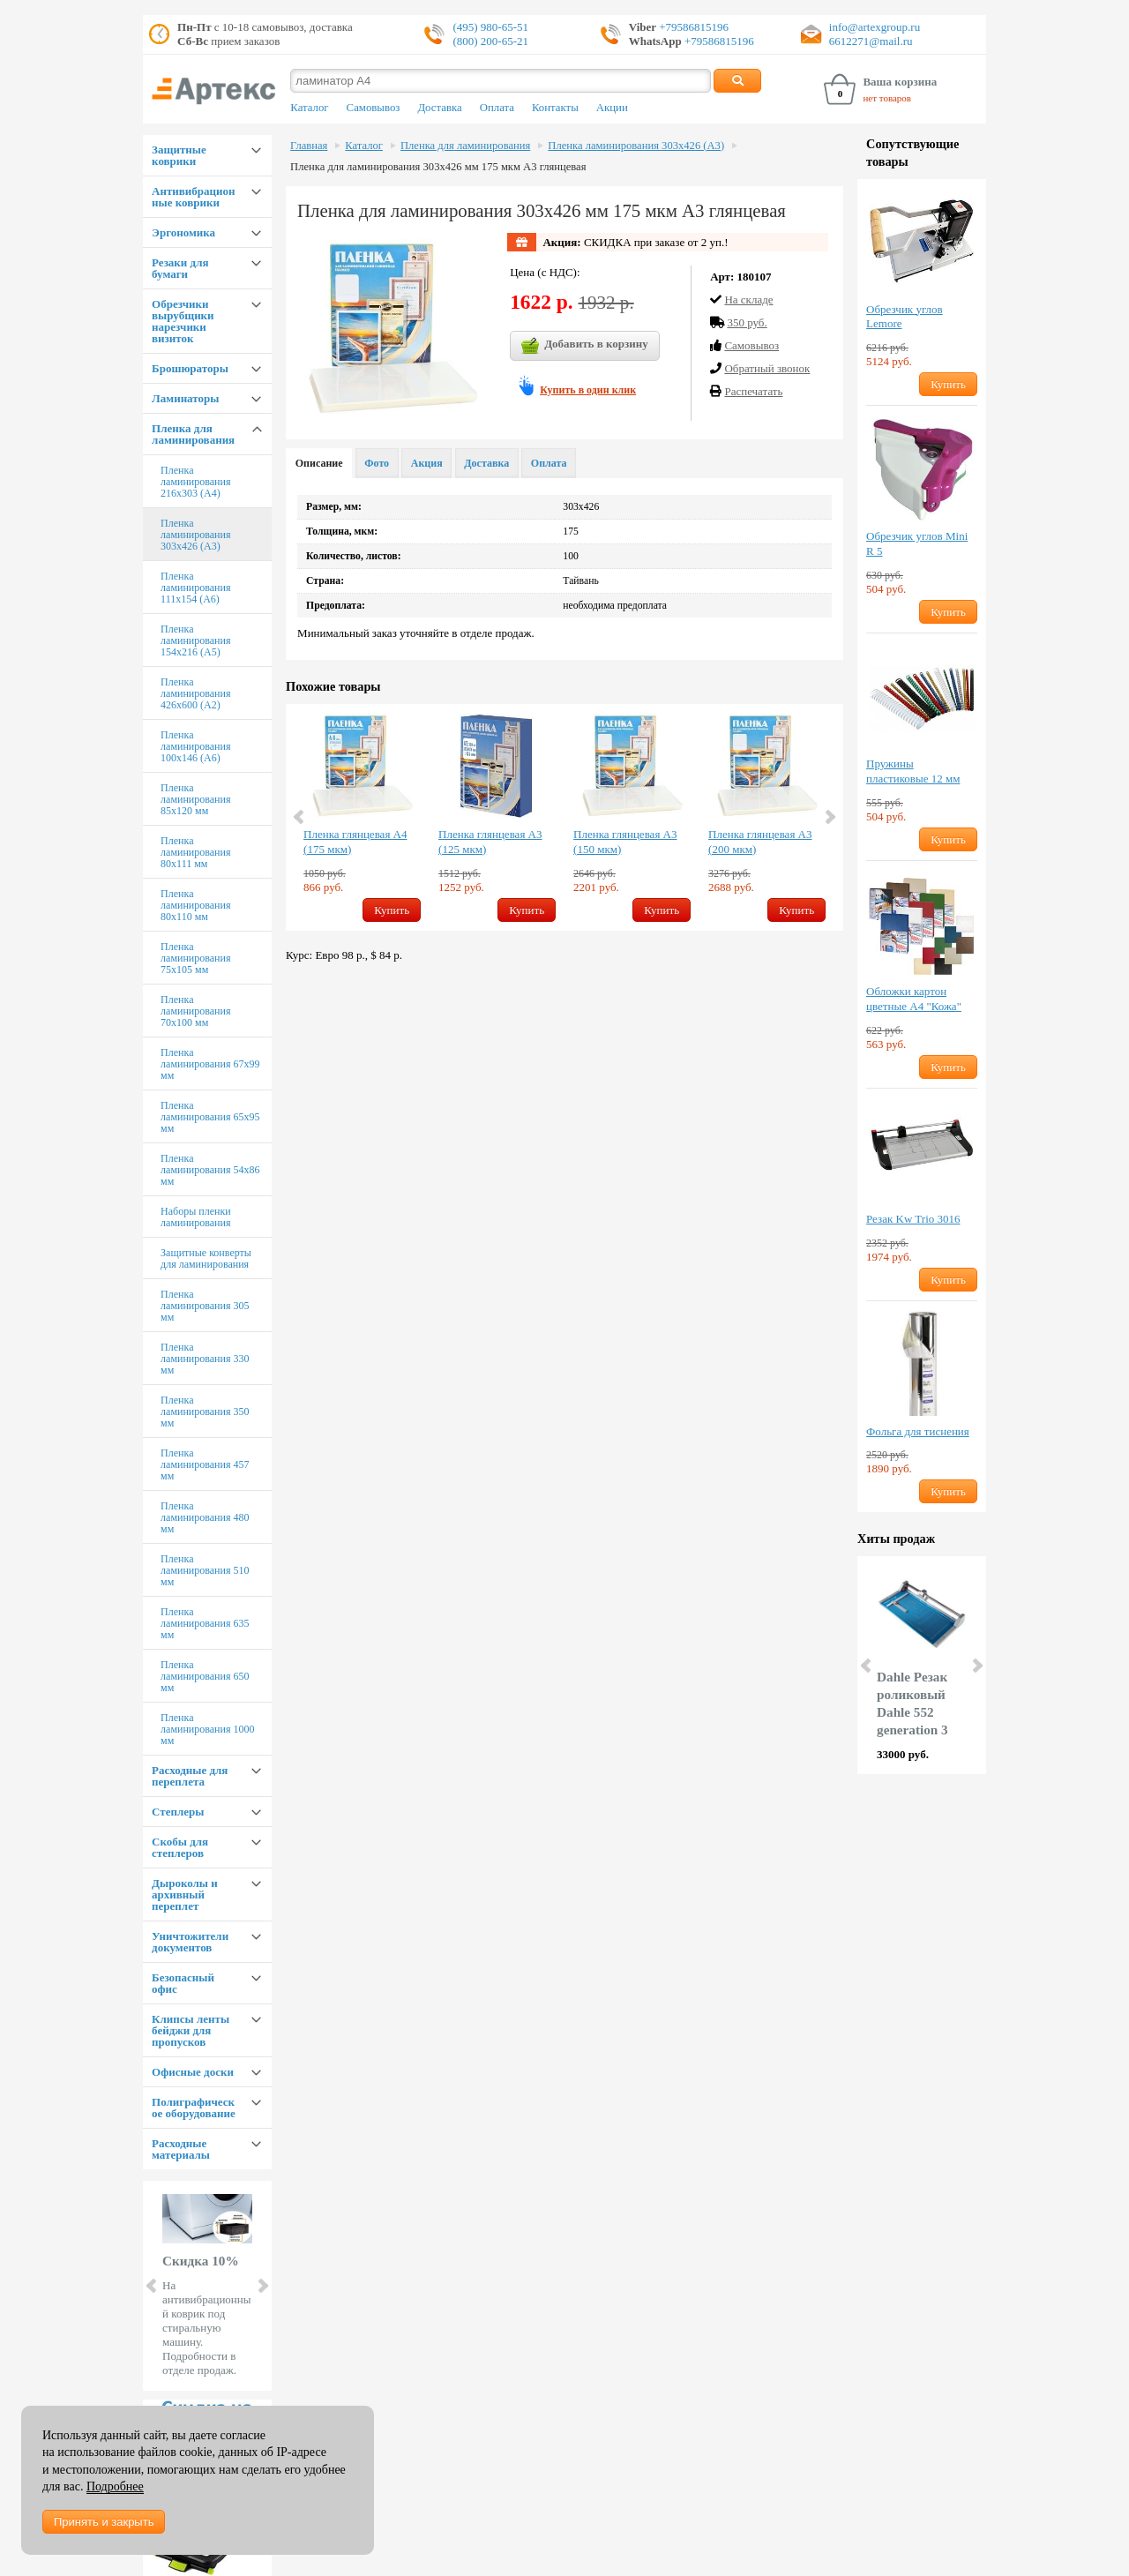 The height and width of the screenshot is (2576, 1129). What do you see at coordinates (206, 1258) in the screenshot?
I see `Защитные конверты для ламинирования` at bounding box center [206, 1258].